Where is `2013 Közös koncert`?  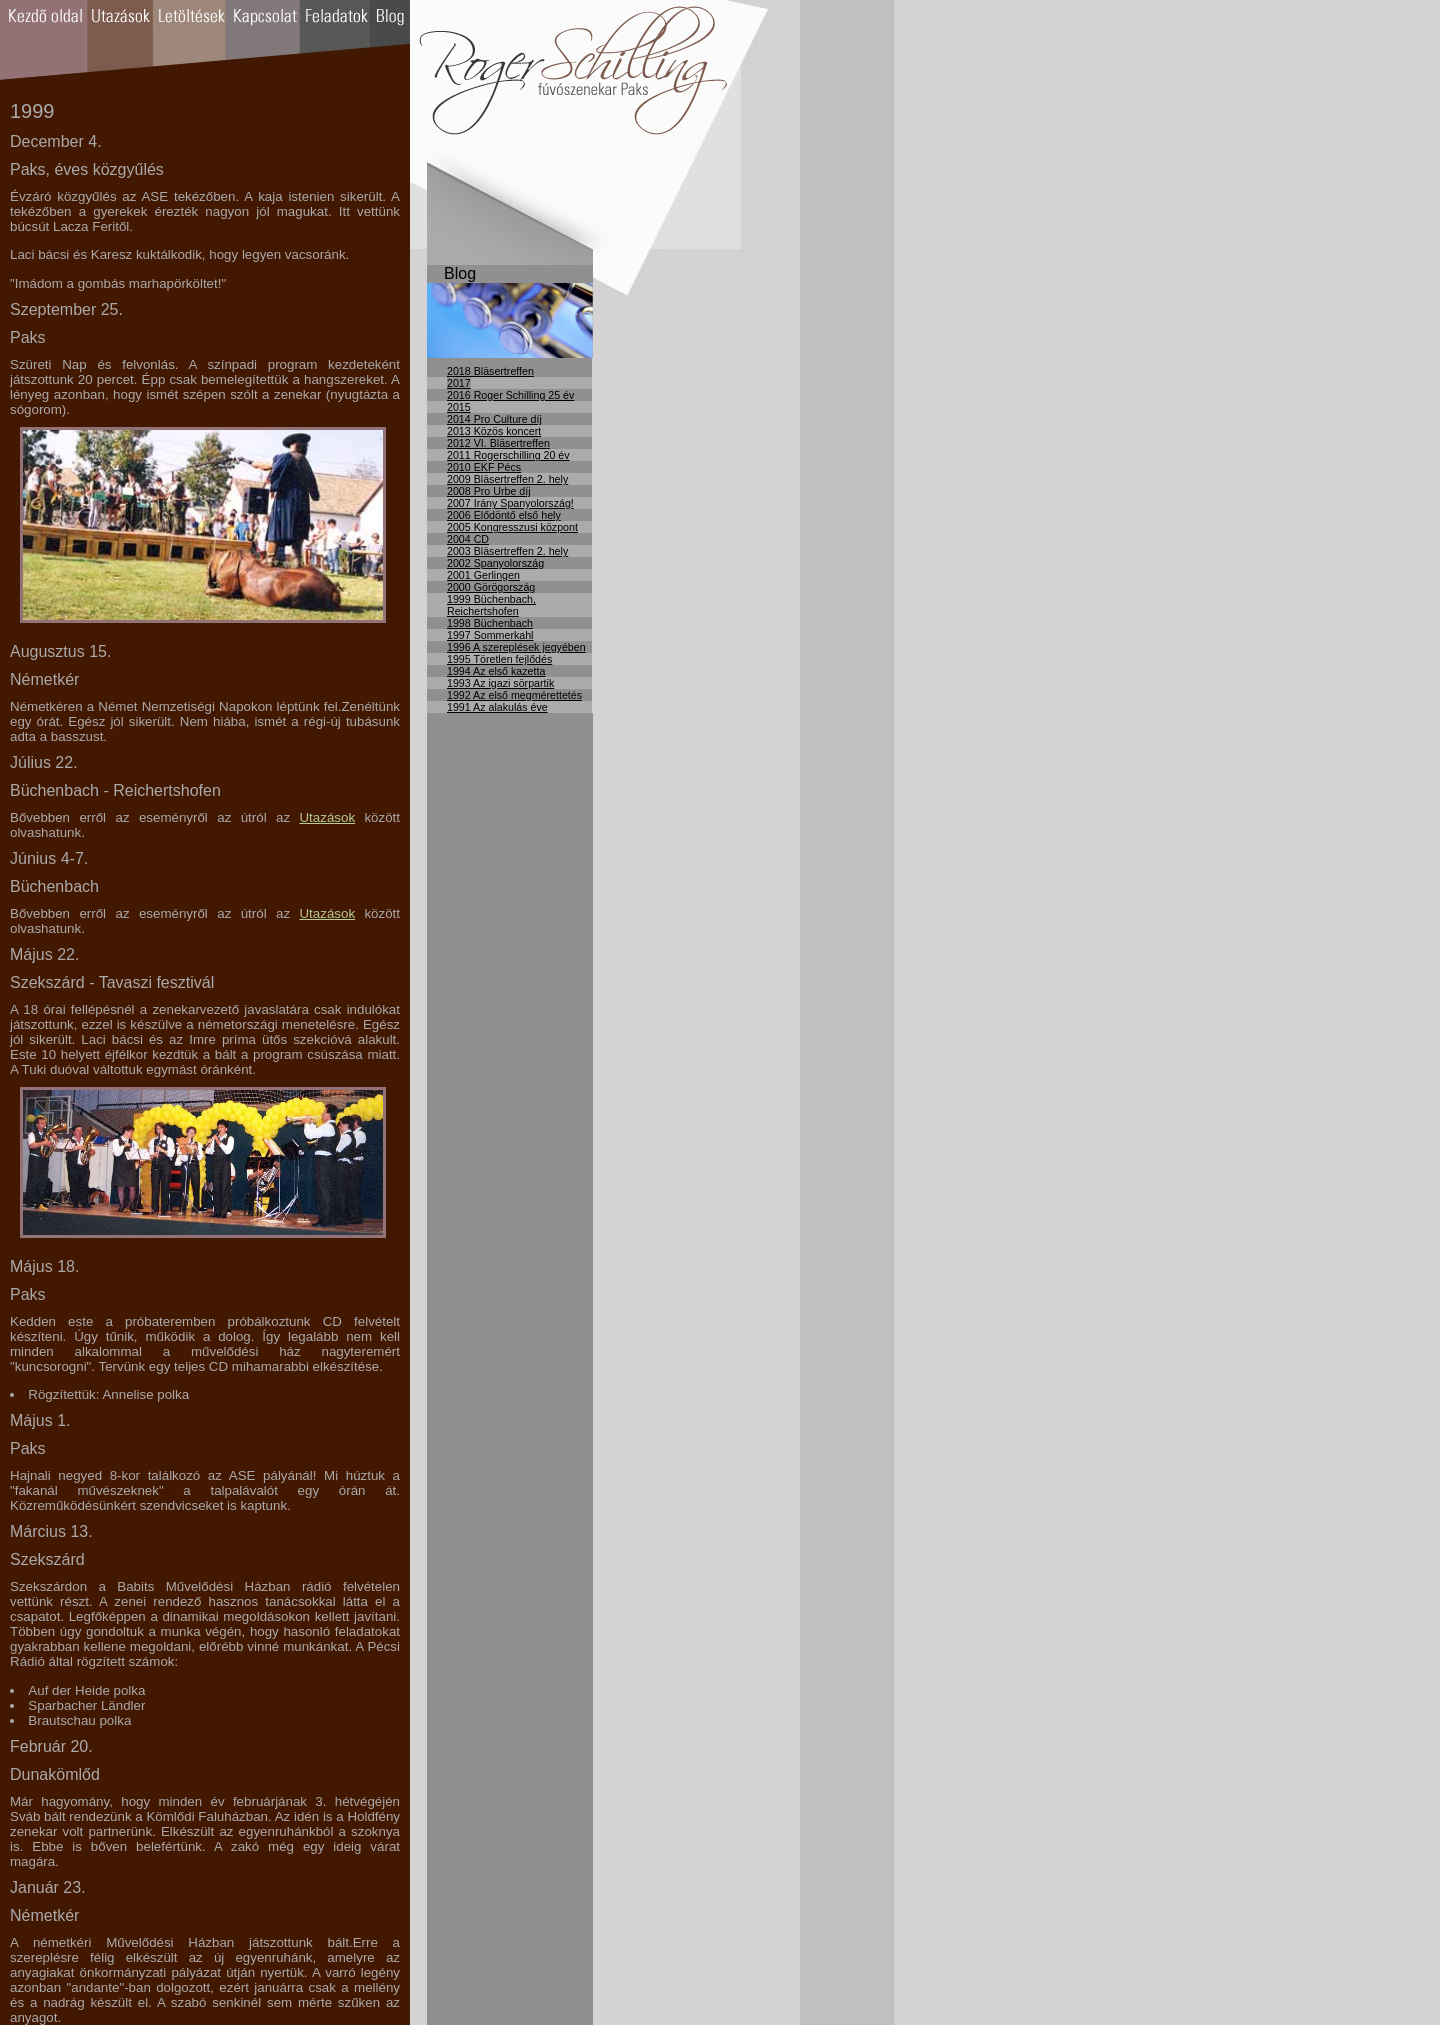 2013 Közös koncert is located at coordinates (494, 431).